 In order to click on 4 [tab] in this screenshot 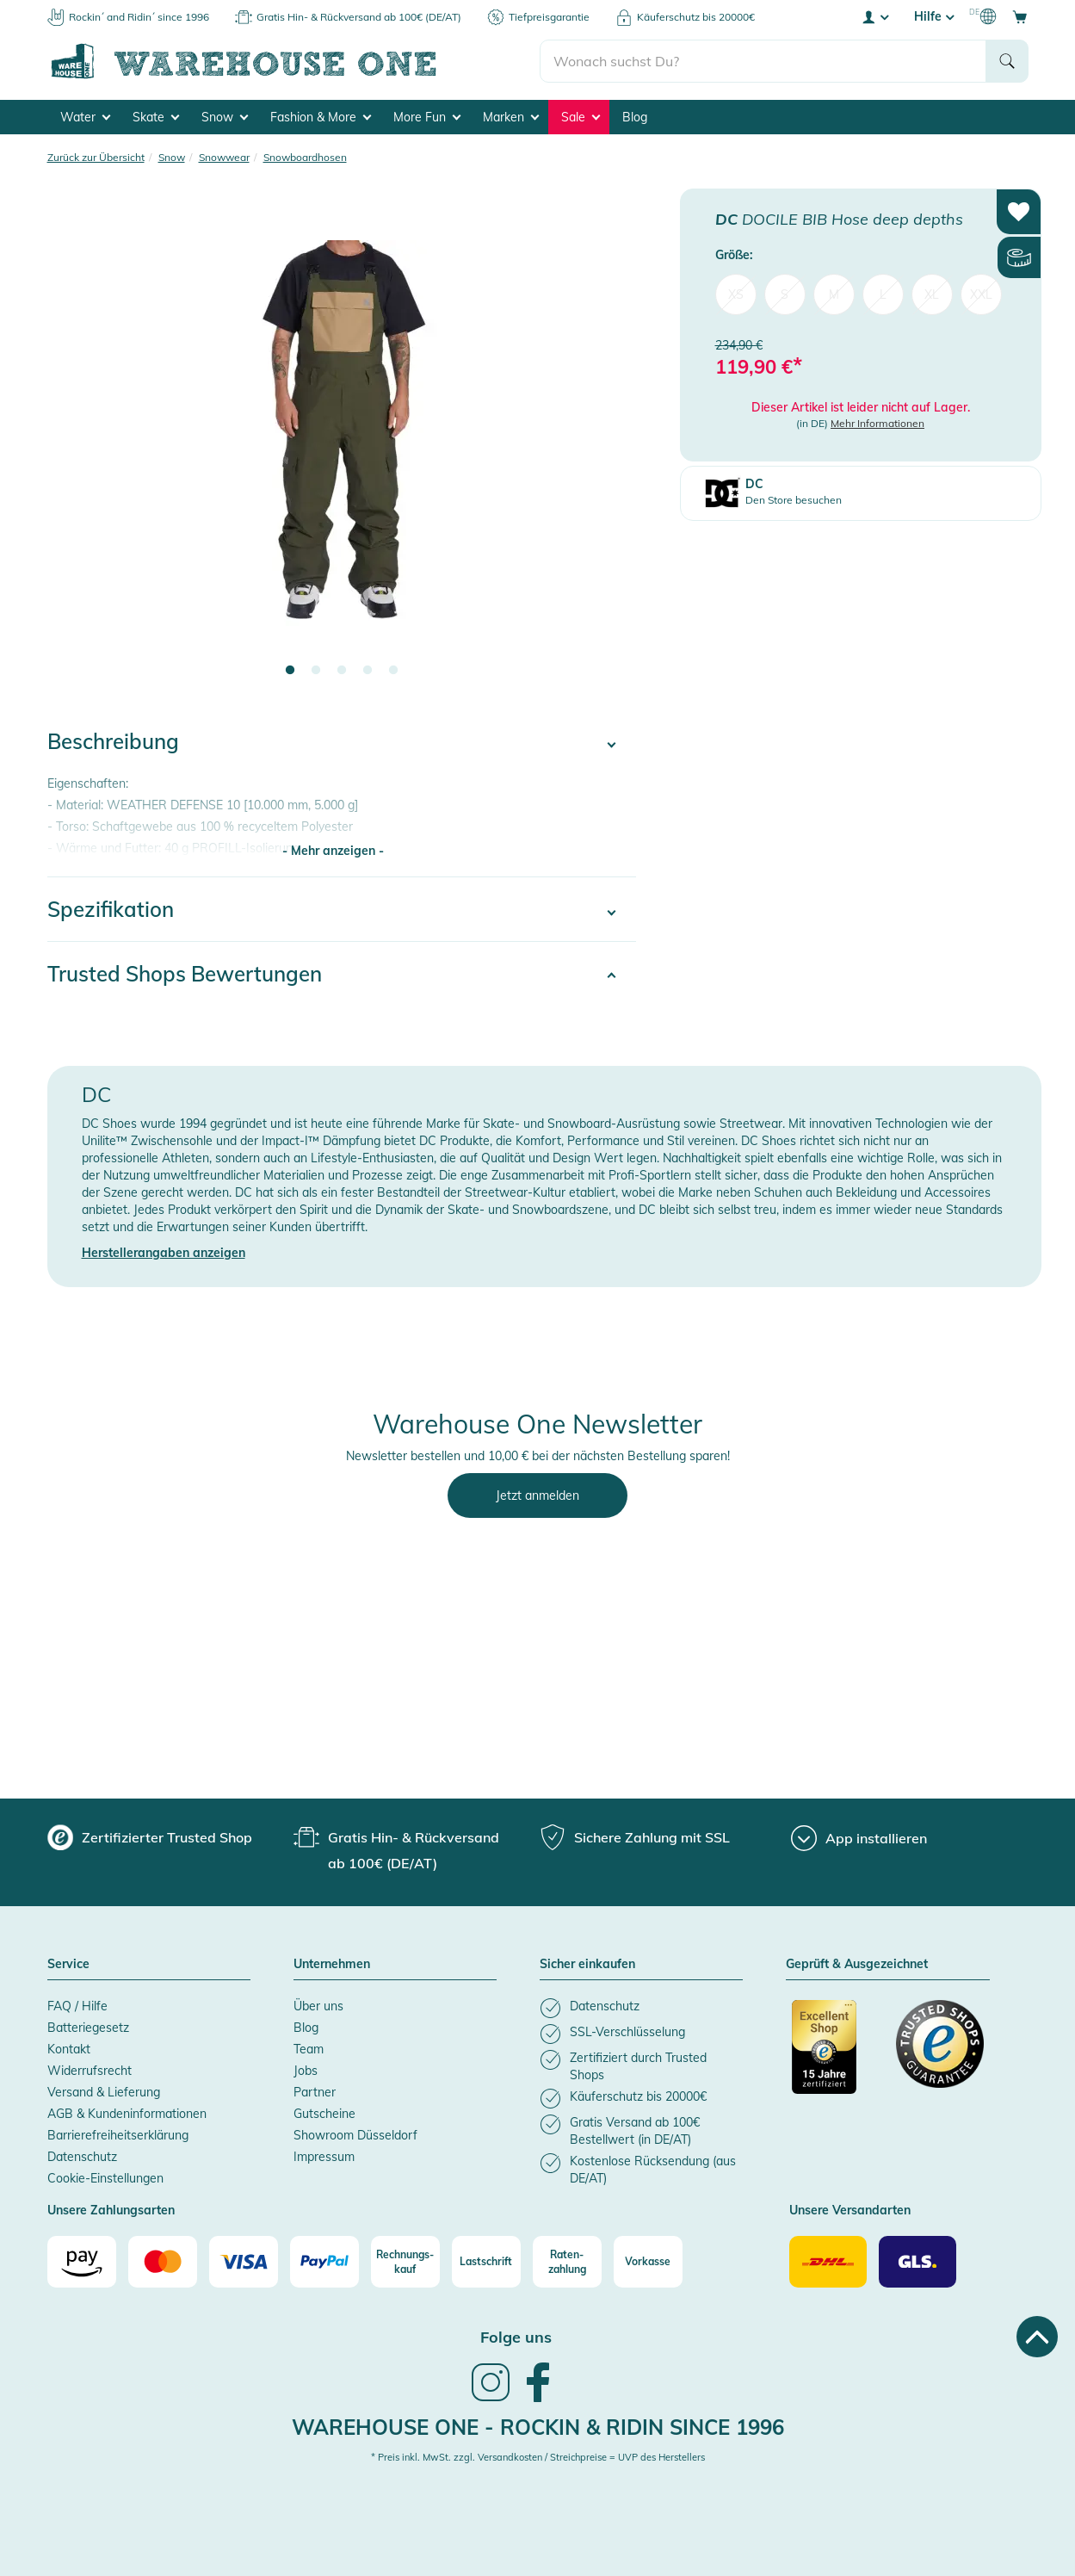, I will do `click(367, 670)`.